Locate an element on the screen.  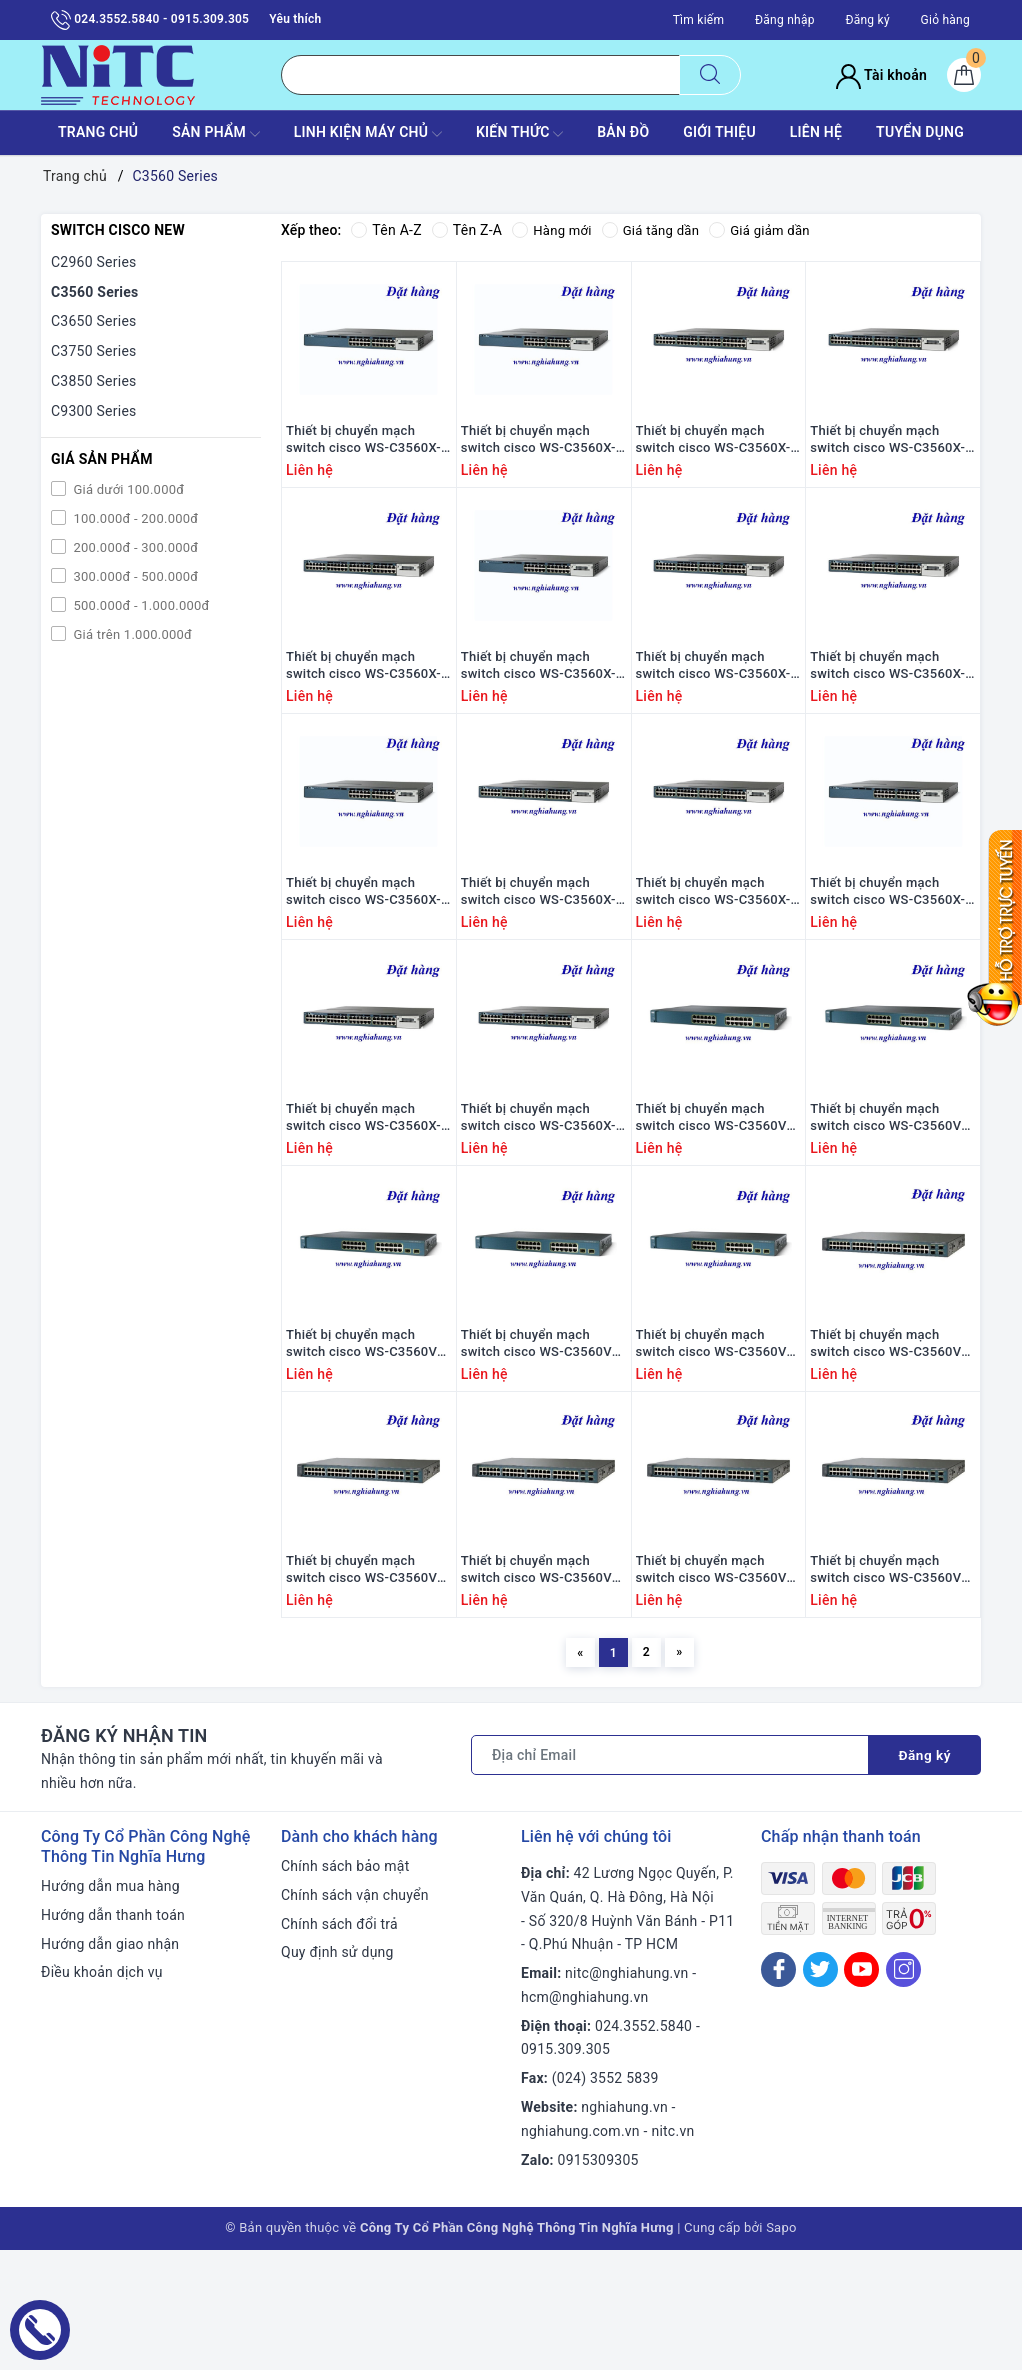
[Tìm sản phẩm] is located at coordinates (480, 75).